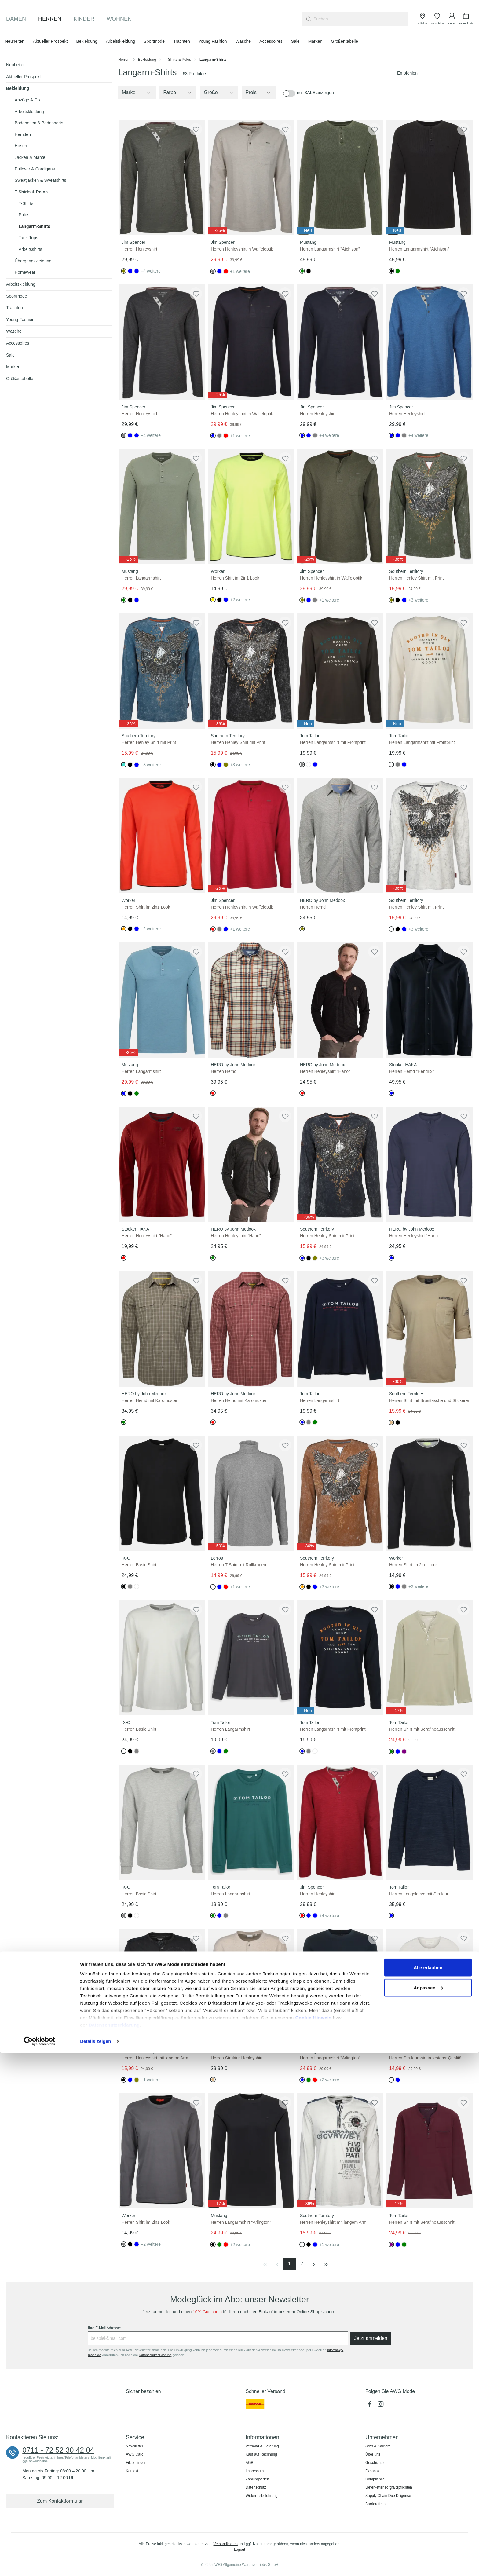 This screenshot has width=479, height=2576. Describe the element at coordinates (370, 2405) in the screenshot. I see `[Facebook]` at that location.